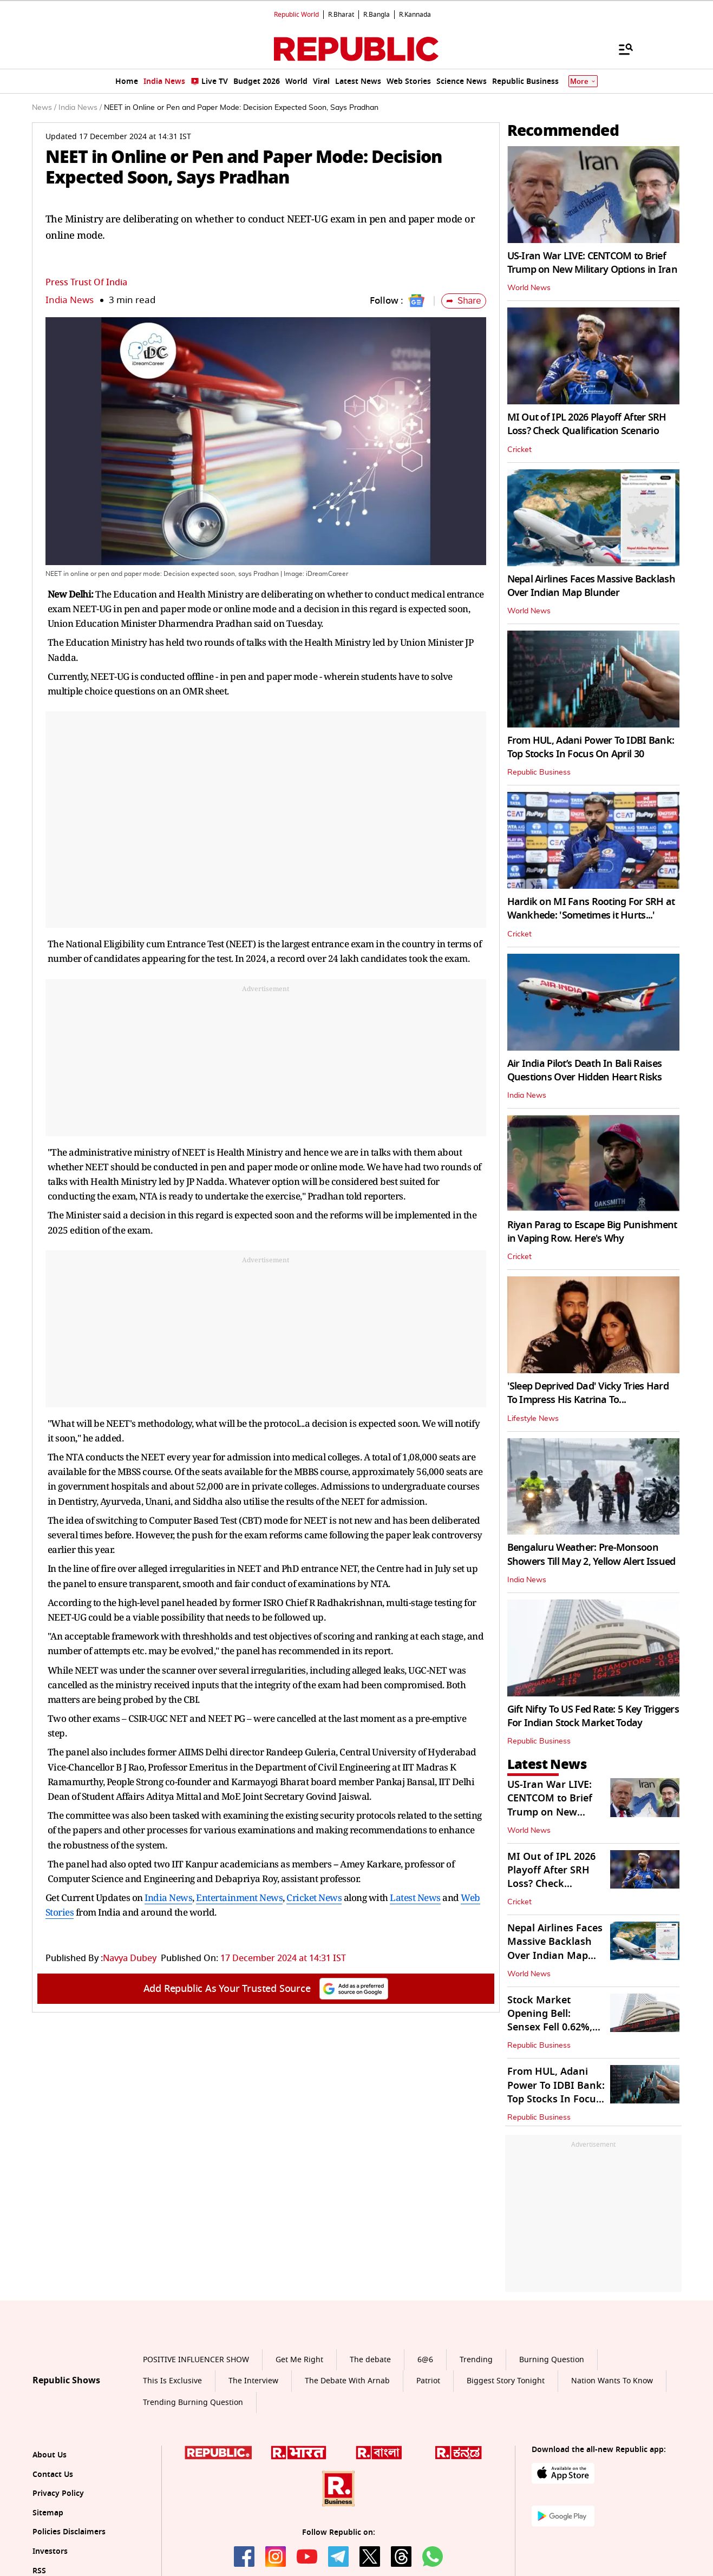  Describe the element at coordinates (370, 2359) in the screenshot. I see `The debate` at that location.